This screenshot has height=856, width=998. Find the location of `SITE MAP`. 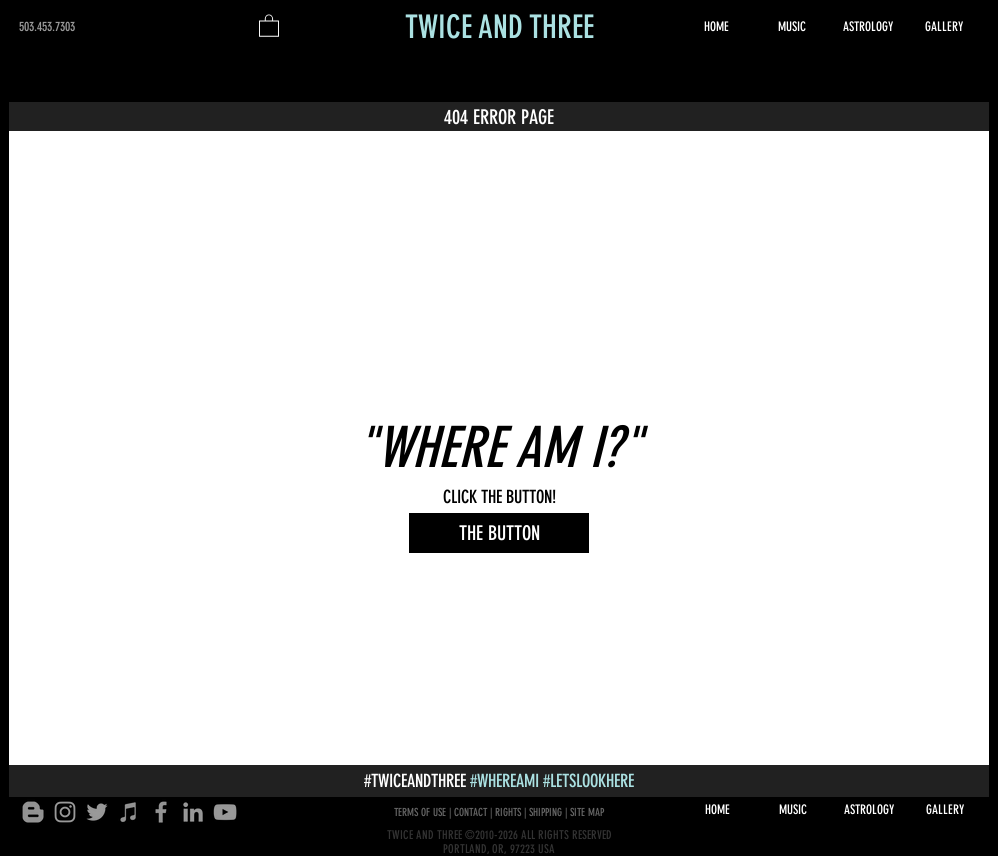

SITE MAP is located at coordinates (587, 812).